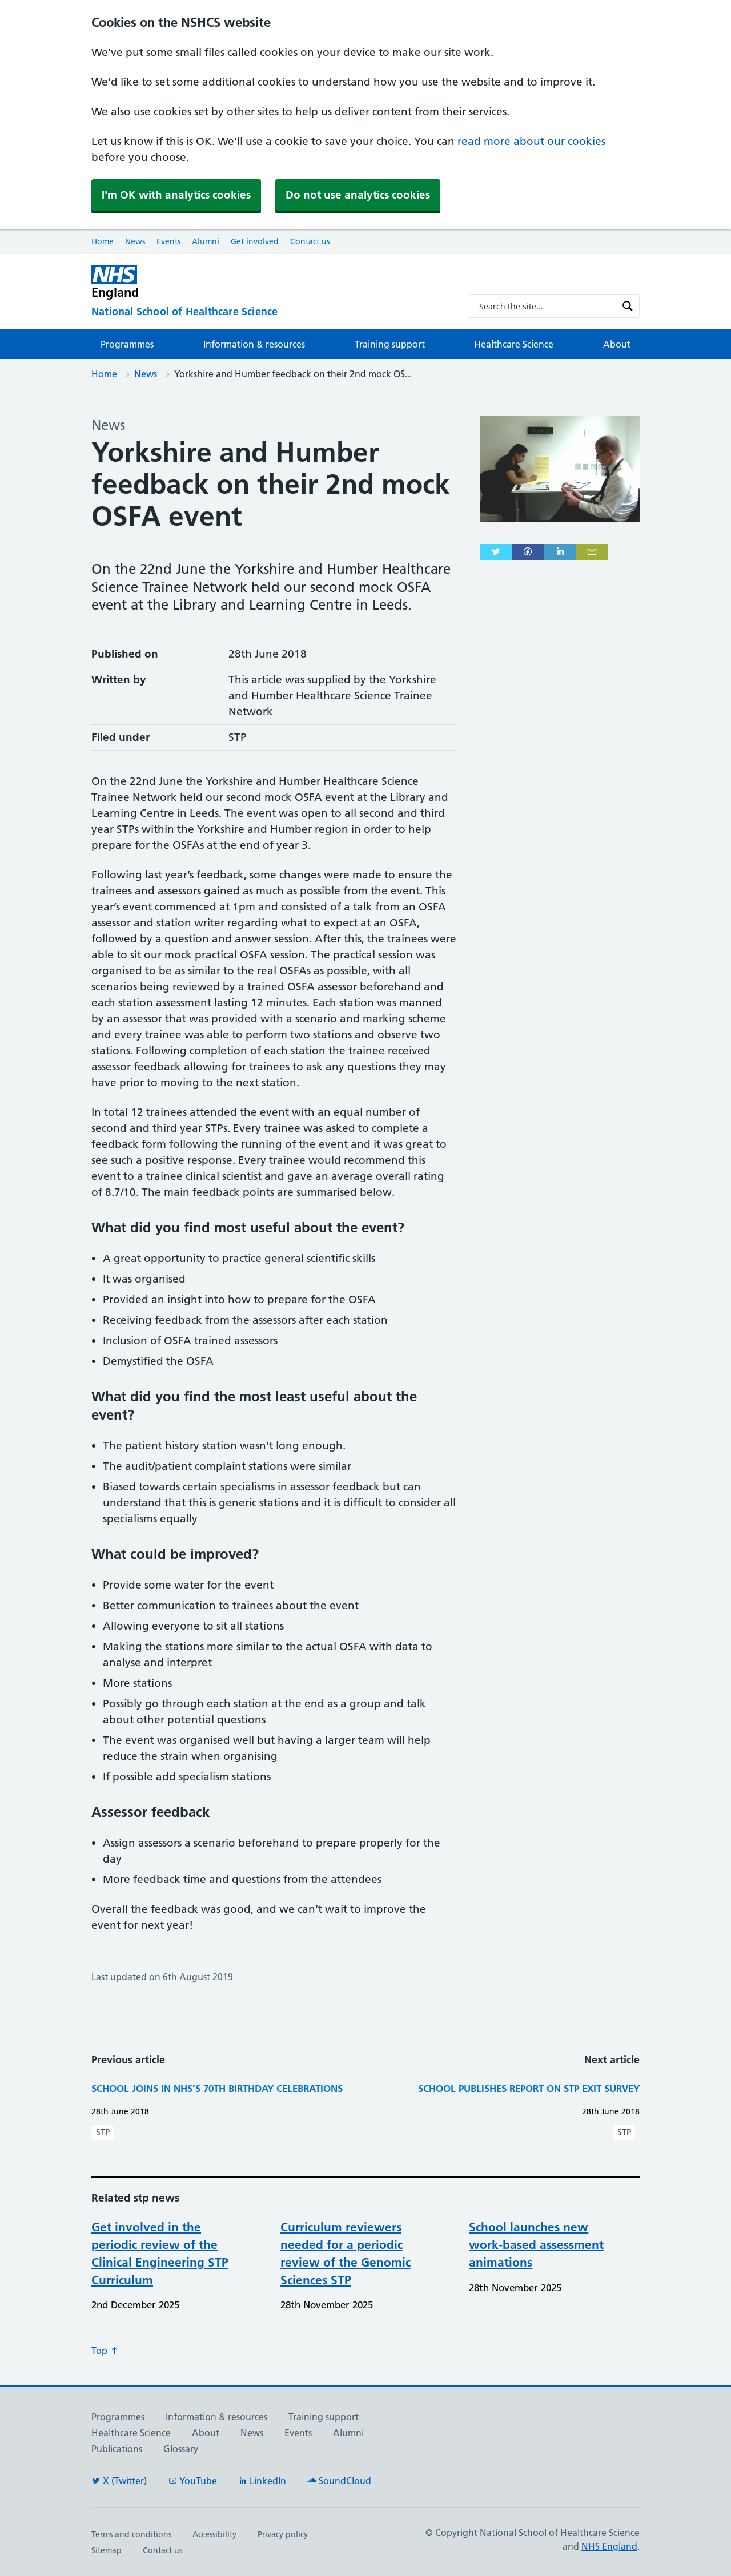 The width and height of the screenshot is (731, 2576). I want to click on School publishes report on STP exit survey, so click(529, 2088).